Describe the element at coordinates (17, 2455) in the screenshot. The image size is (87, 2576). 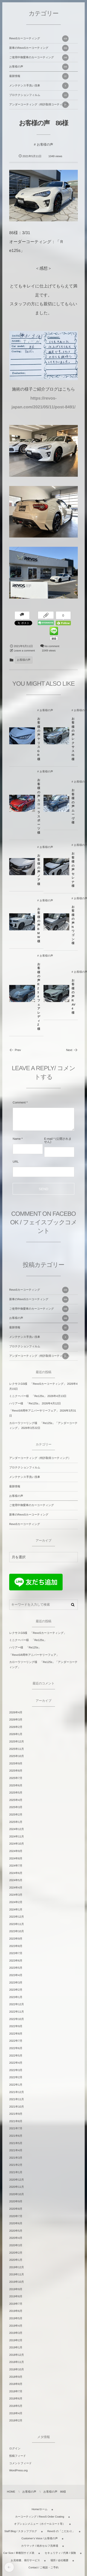
I see `投稿フィード` at that location.